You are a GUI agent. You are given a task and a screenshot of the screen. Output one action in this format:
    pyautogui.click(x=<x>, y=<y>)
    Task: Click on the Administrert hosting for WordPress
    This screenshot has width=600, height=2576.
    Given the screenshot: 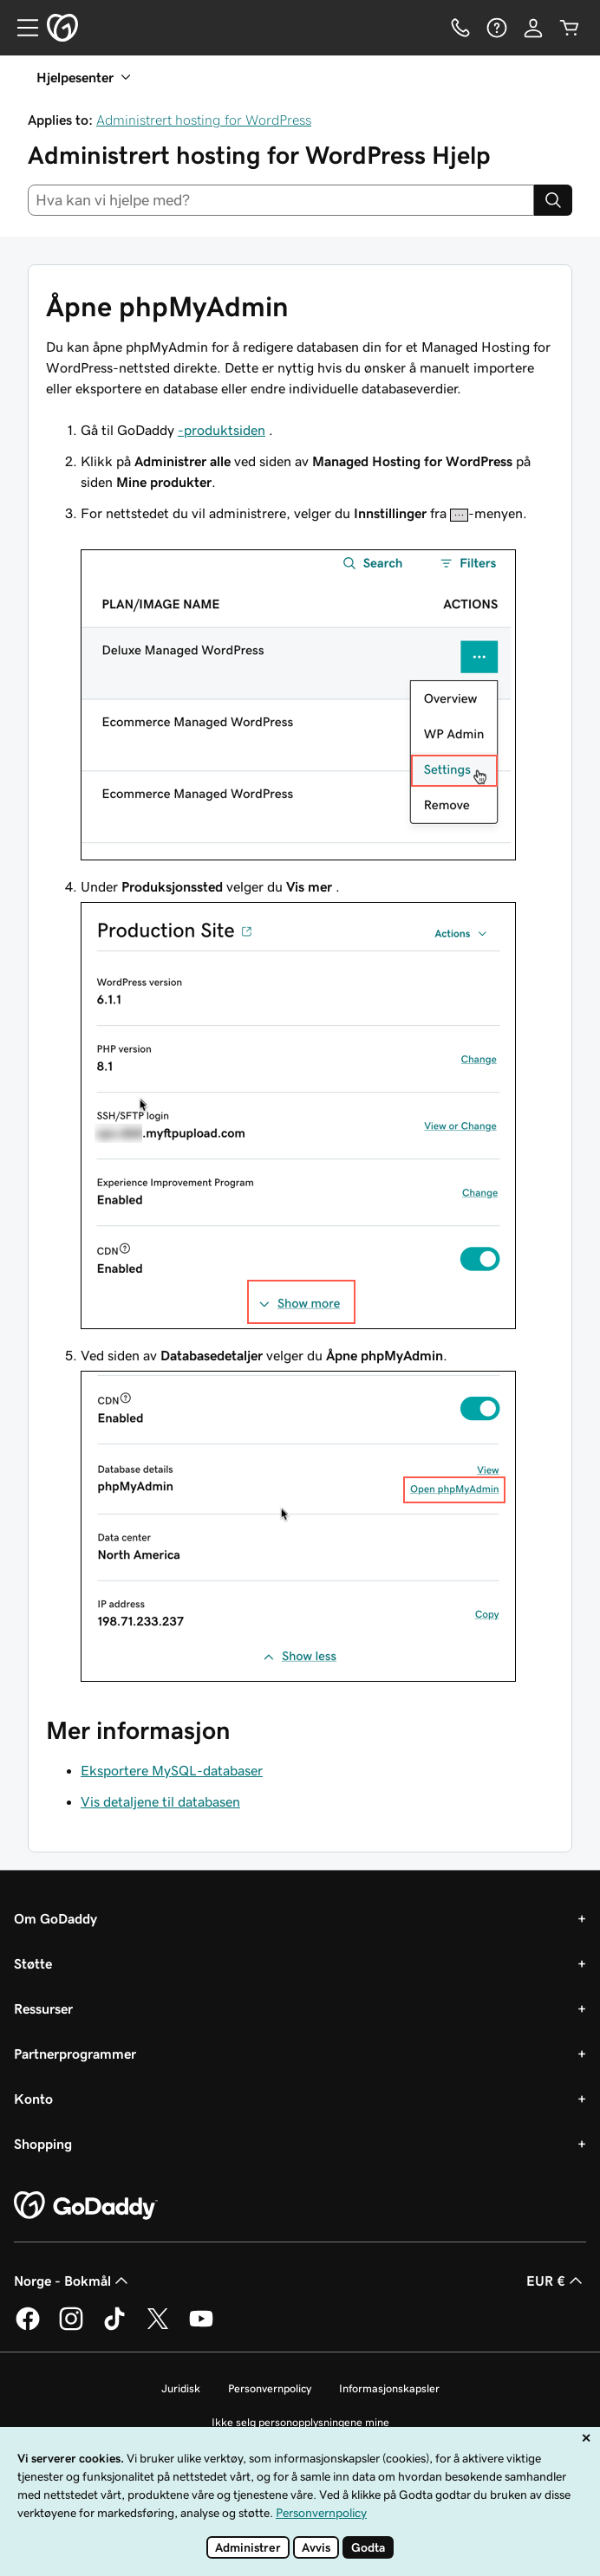 What is the action you would take?
    pyautogui.click(x=203, y=120)
    